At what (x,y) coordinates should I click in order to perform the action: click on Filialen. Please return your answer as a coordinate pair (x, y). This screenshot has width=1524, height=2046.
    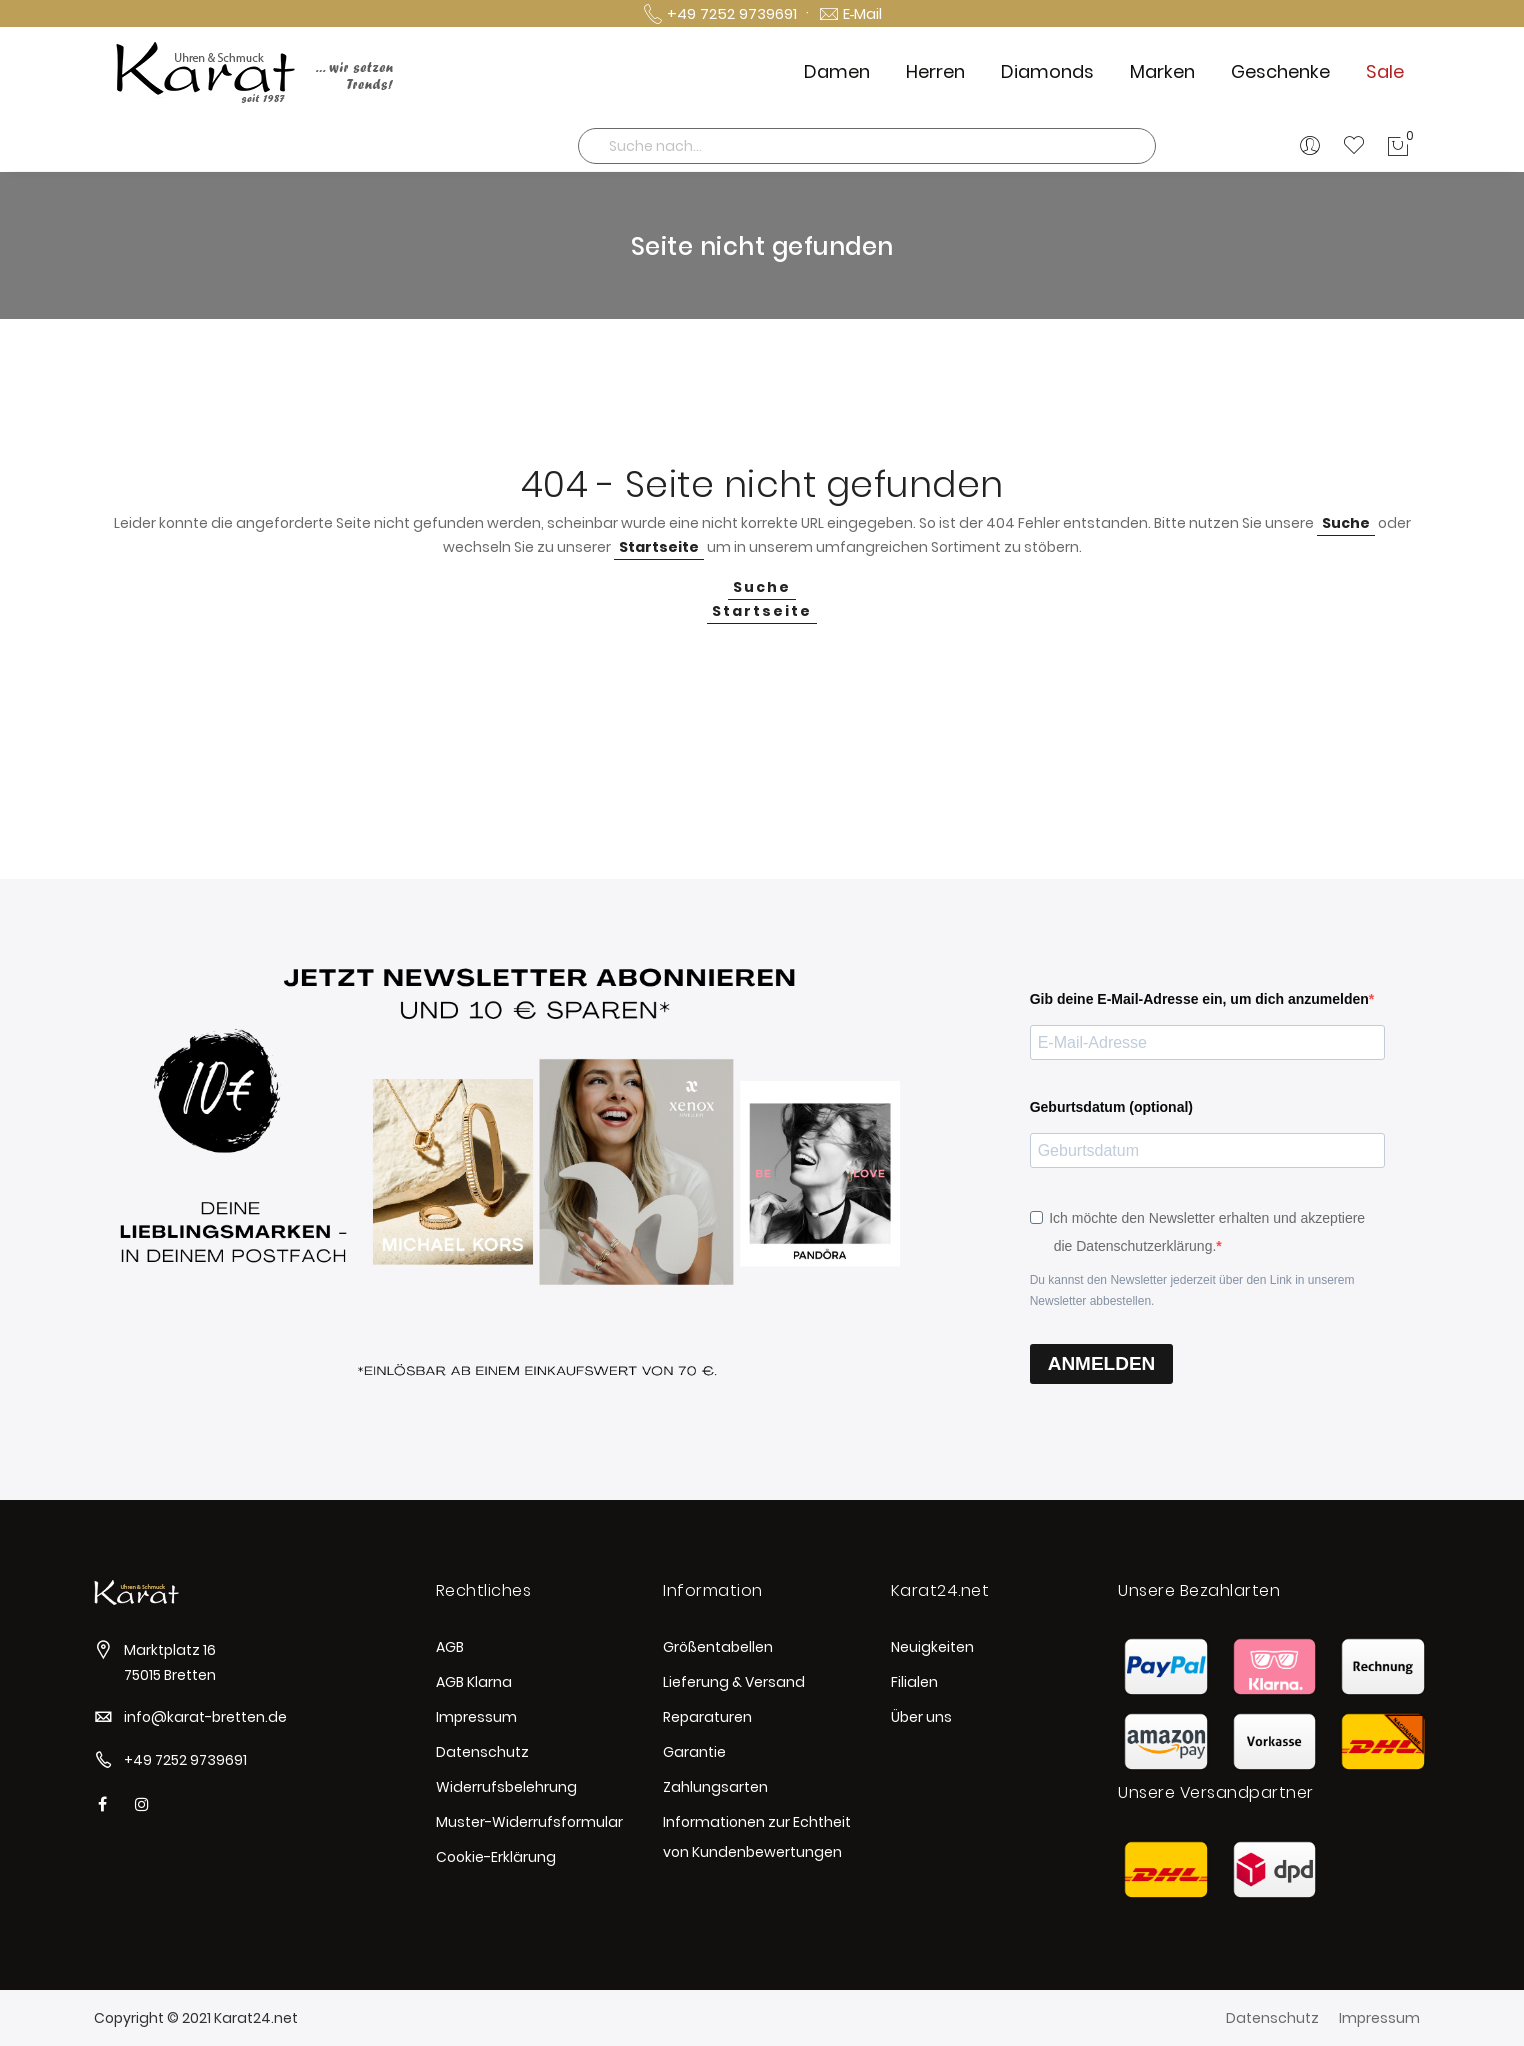
    Looking at the image, I should click on (914, 1682).